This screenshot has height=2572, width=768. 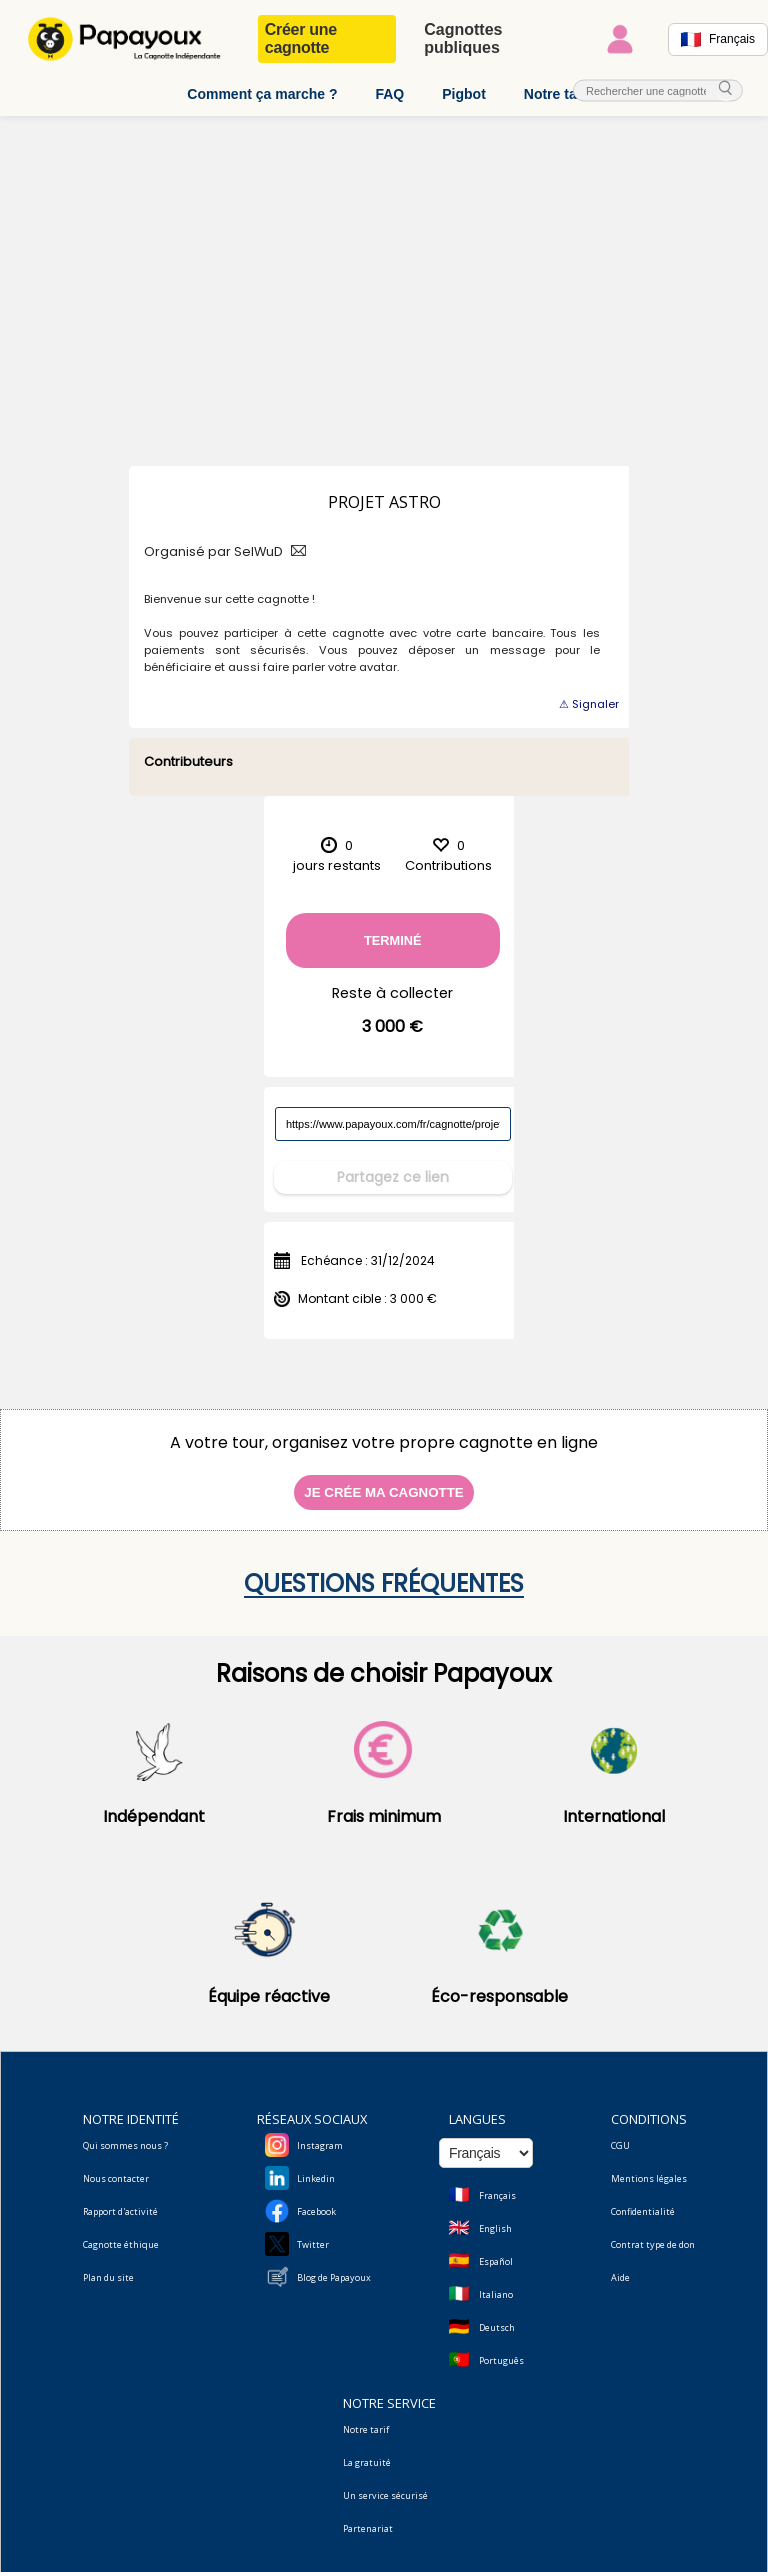 I want to click on Blog de Papayoux, so click(x=334, y=2264).